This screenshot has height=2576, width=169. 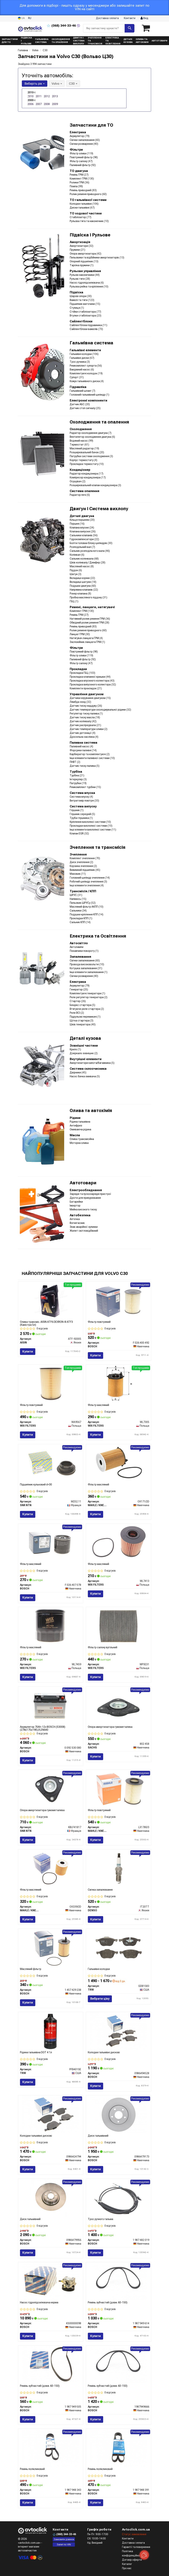 I want to click on Покажчики повороту, so click(x=82, y=950).